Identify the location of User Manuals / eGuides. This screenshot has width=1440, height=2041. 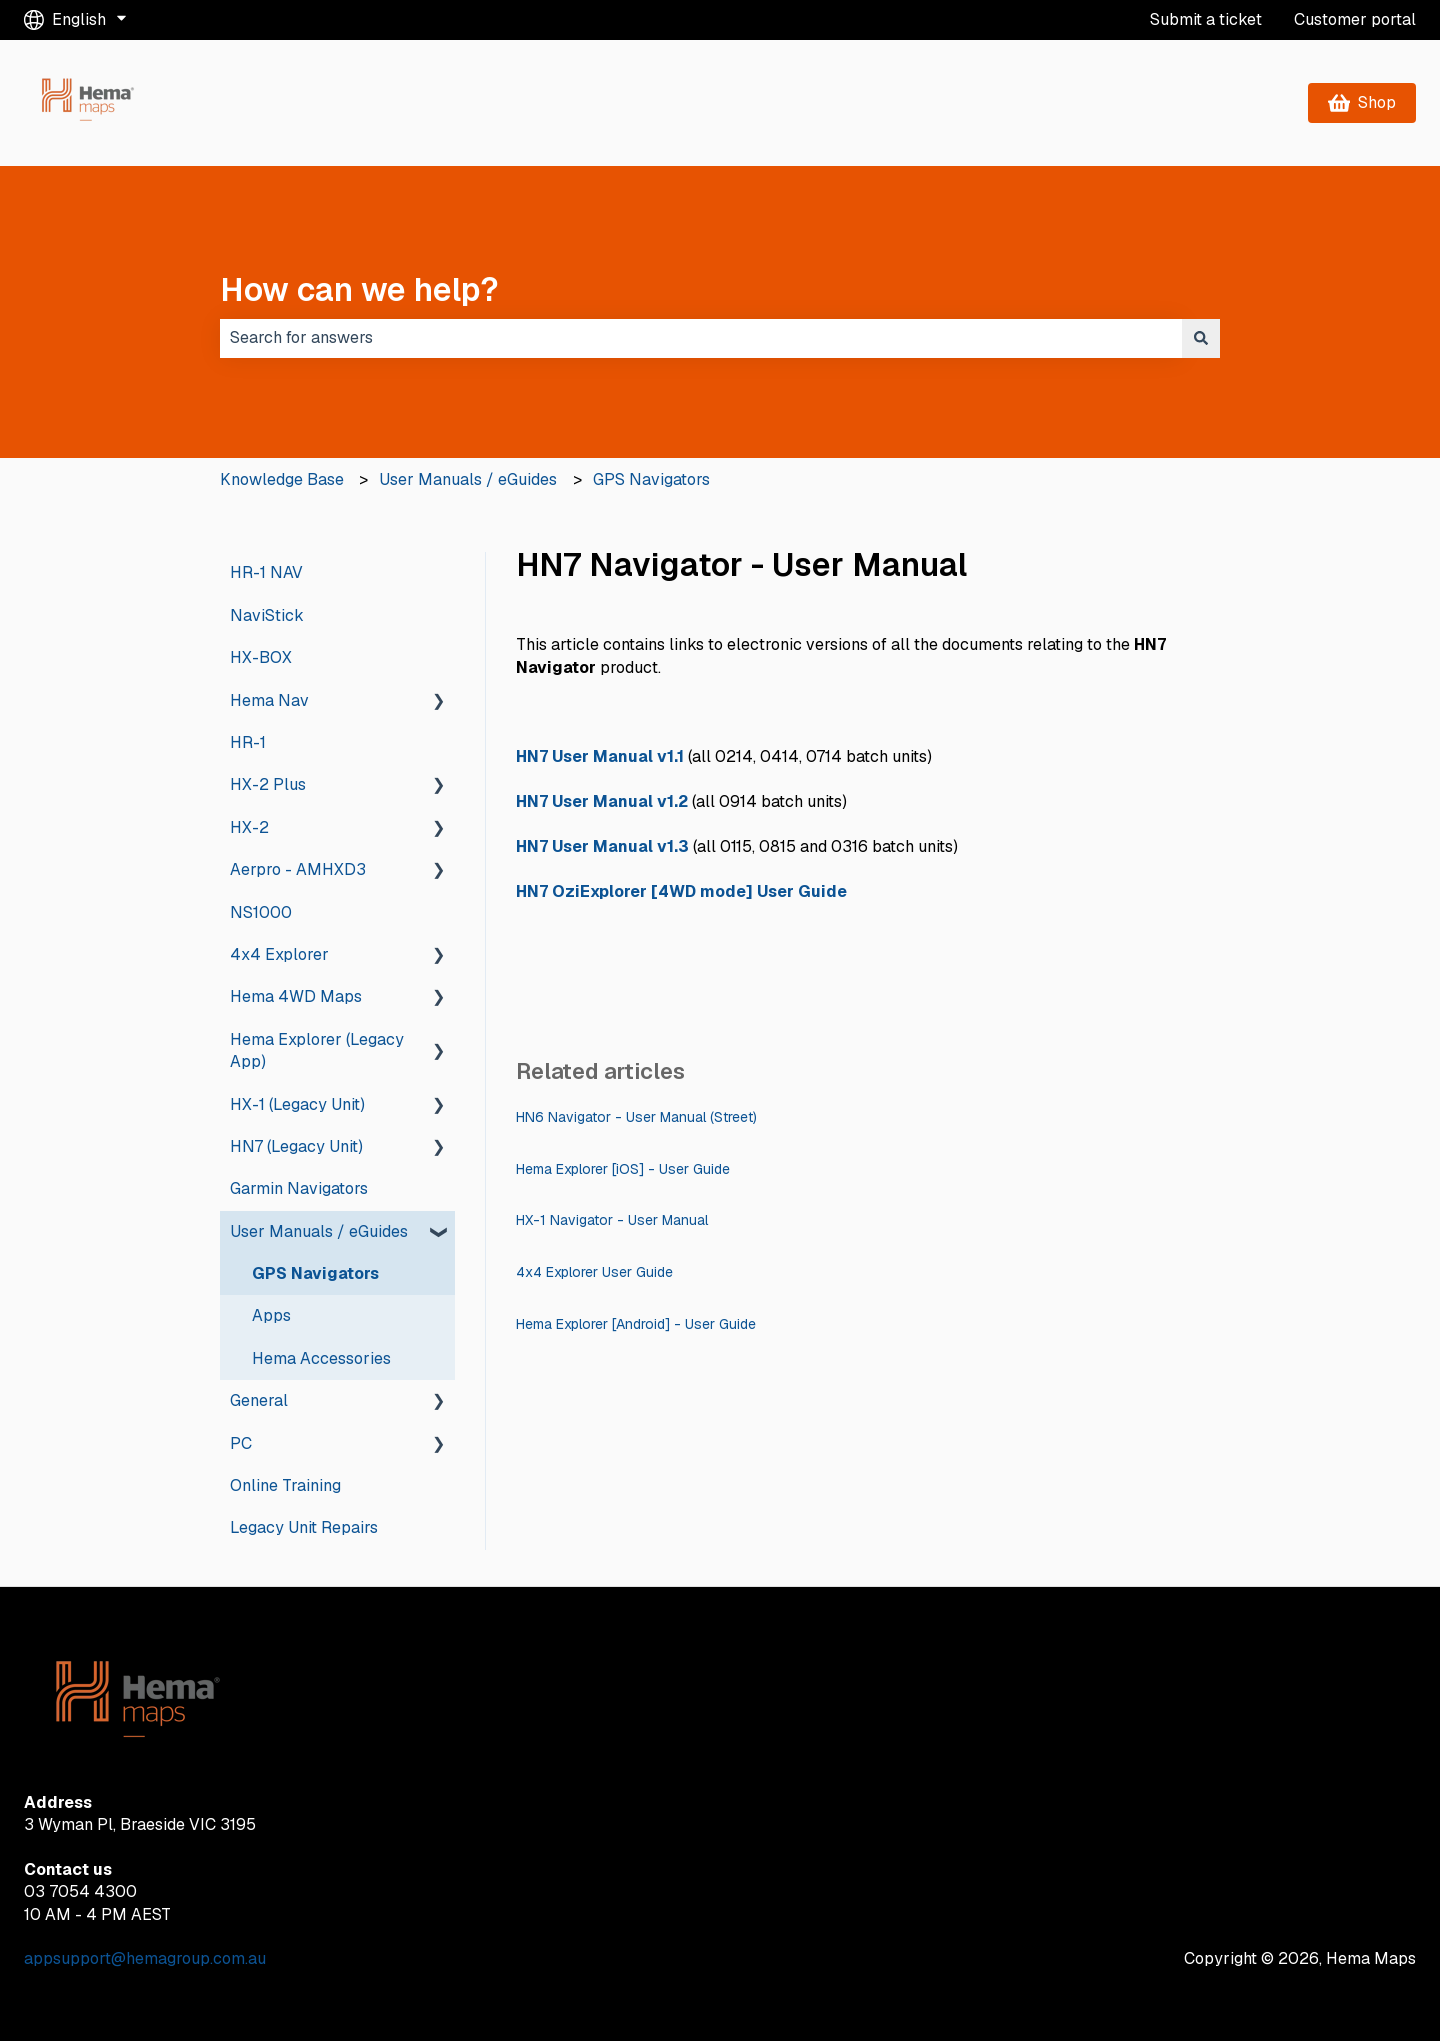
(468, 479).